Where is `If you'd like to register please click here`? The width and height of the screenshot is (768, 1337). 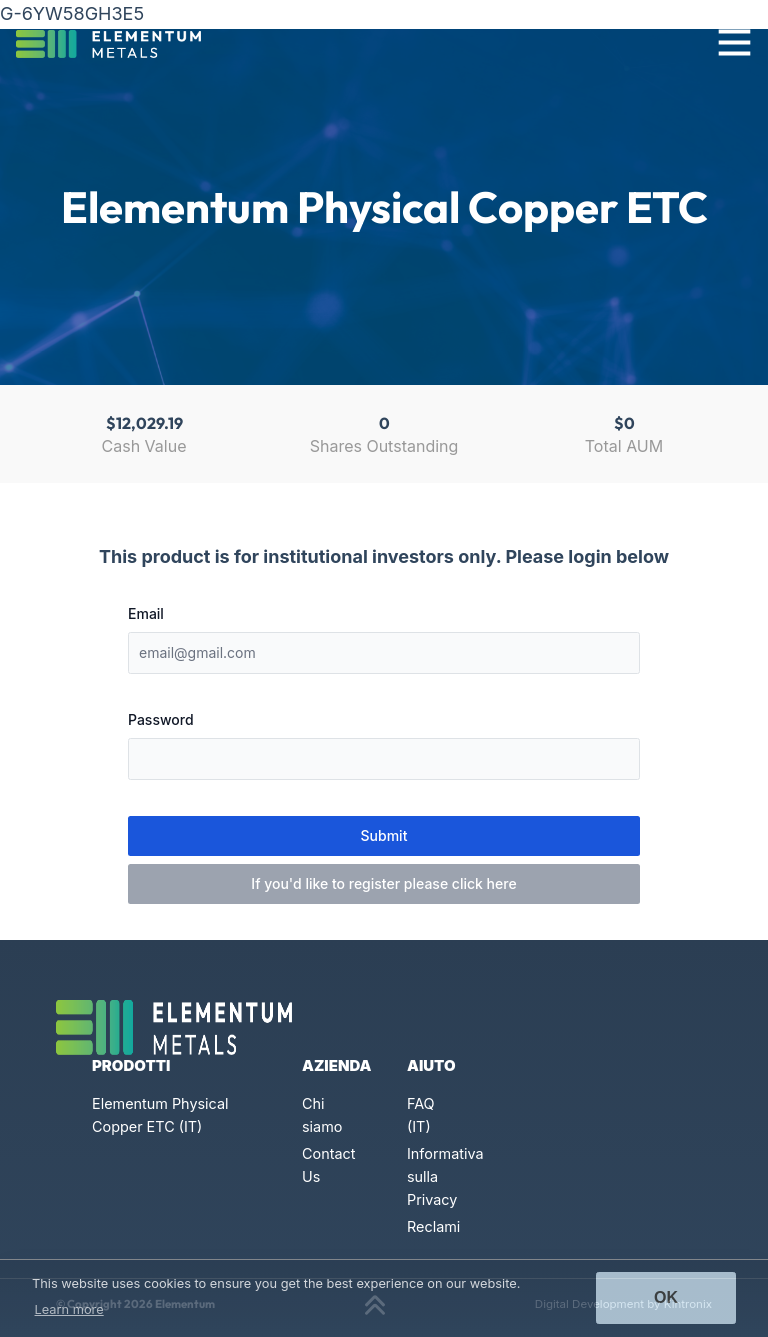
If you'd like to register please click here is located at coordinates (383, 883).